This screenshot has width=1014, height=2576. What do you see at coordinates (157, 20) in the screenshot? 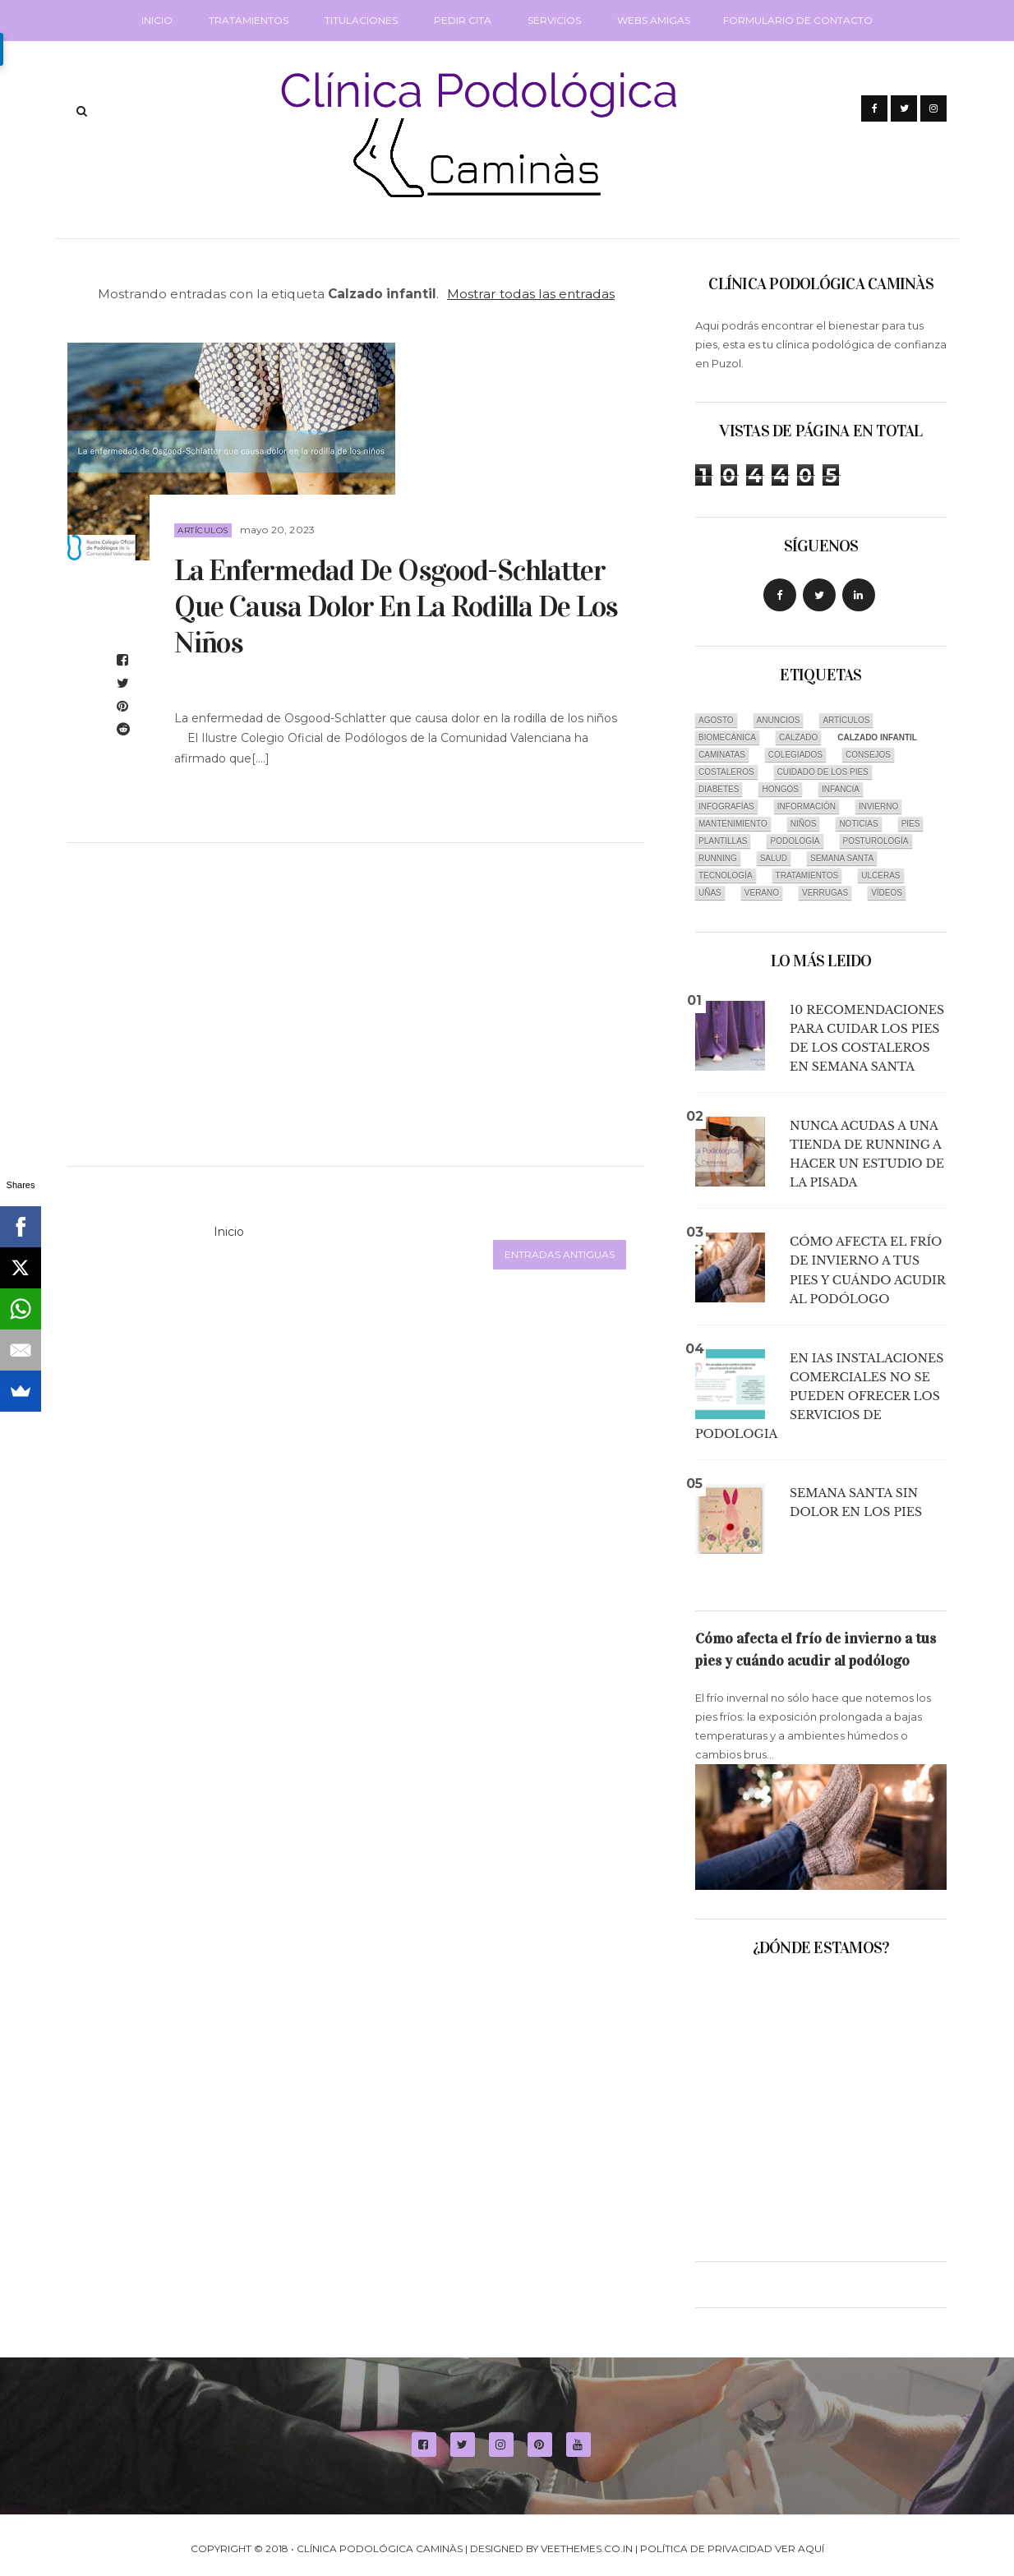
I see `Inicio` at bounding box center [157, 20].